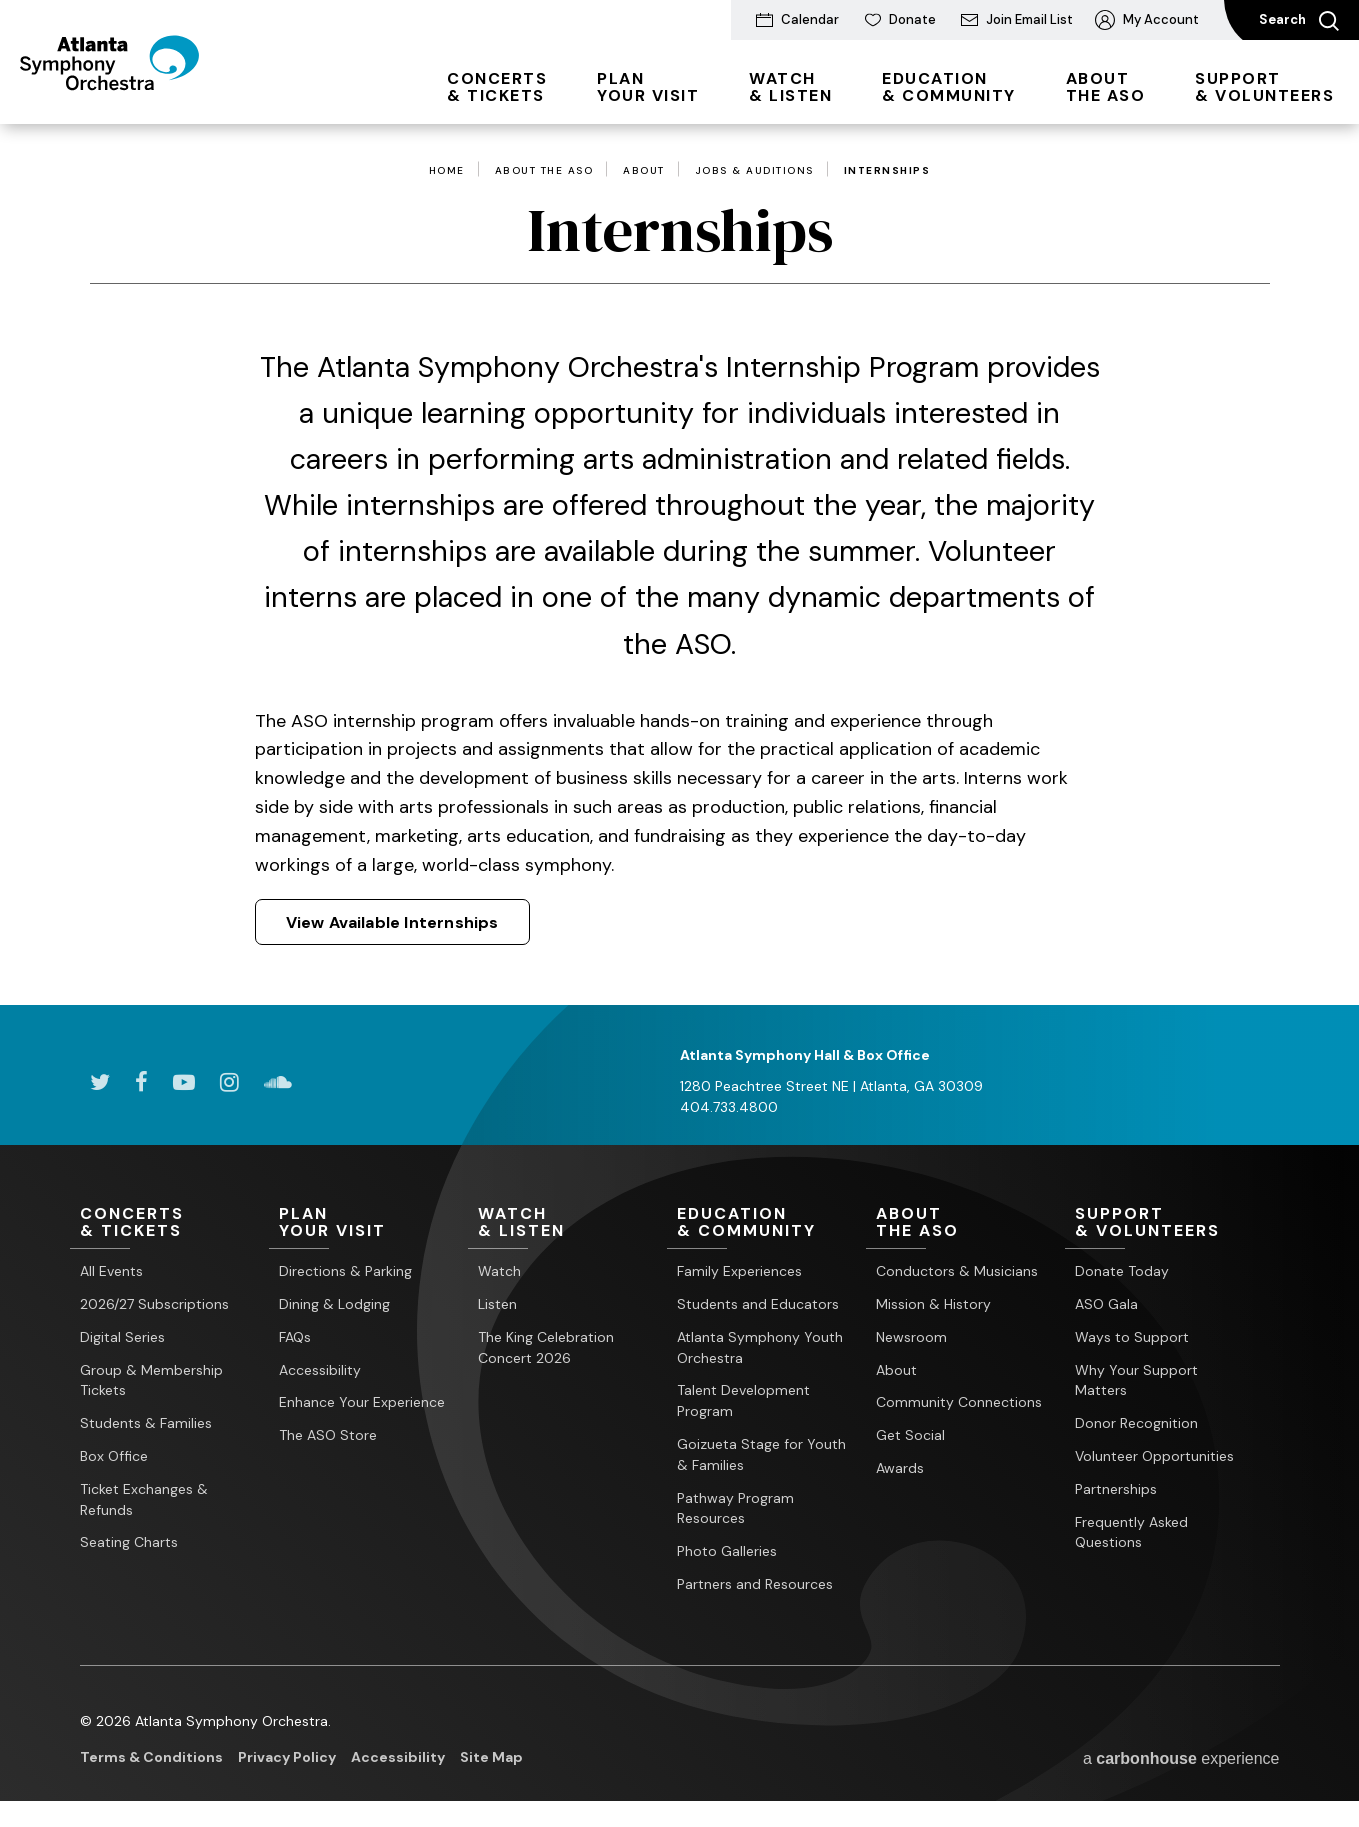  I want to click on the ASO, so click(1106, 87).